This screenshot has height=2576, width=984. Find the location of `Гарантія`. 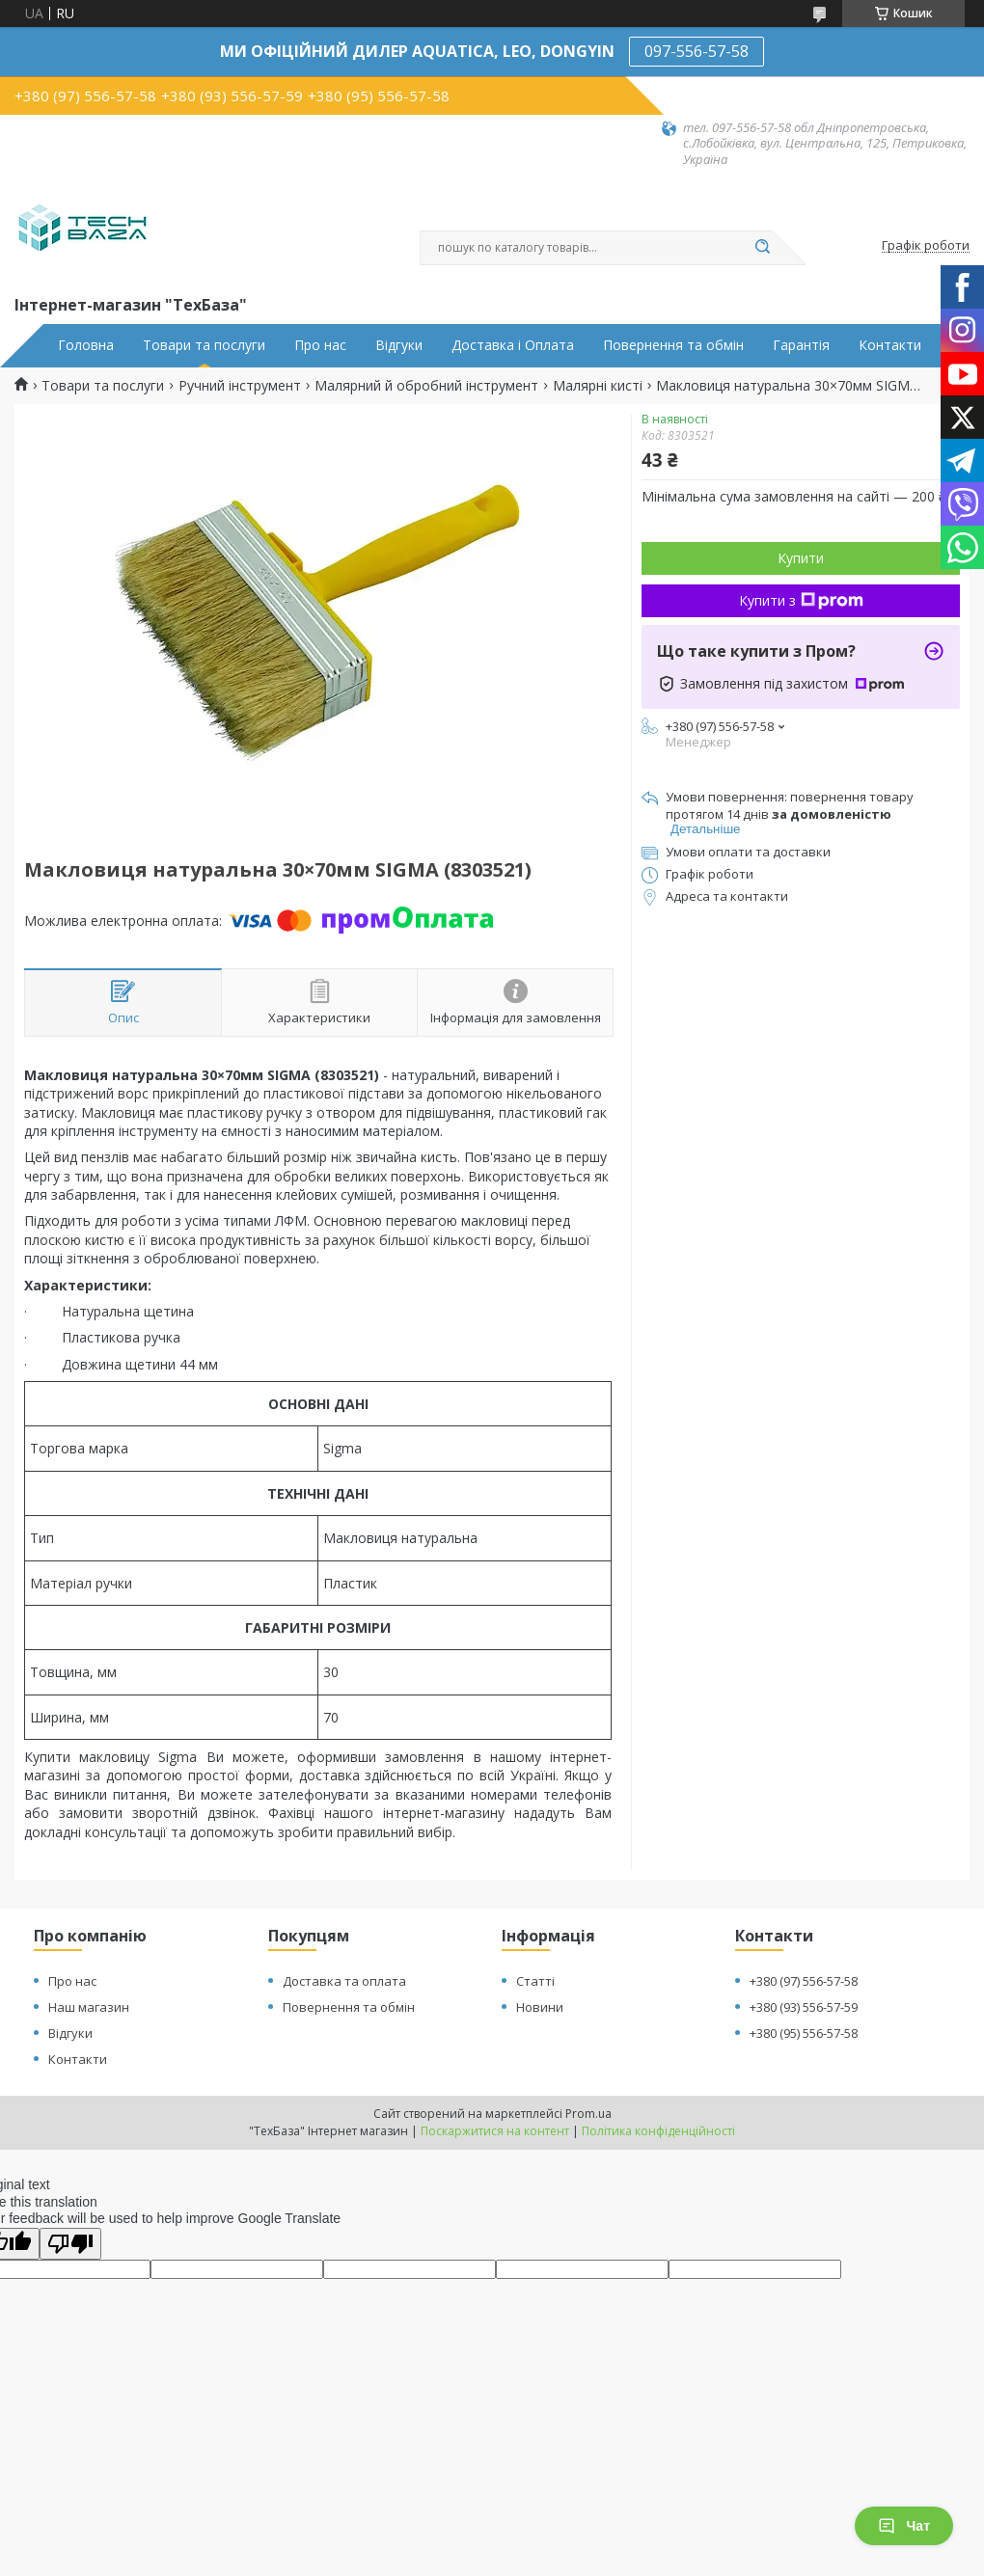

Гарантія is located at coordinates (801, 345).